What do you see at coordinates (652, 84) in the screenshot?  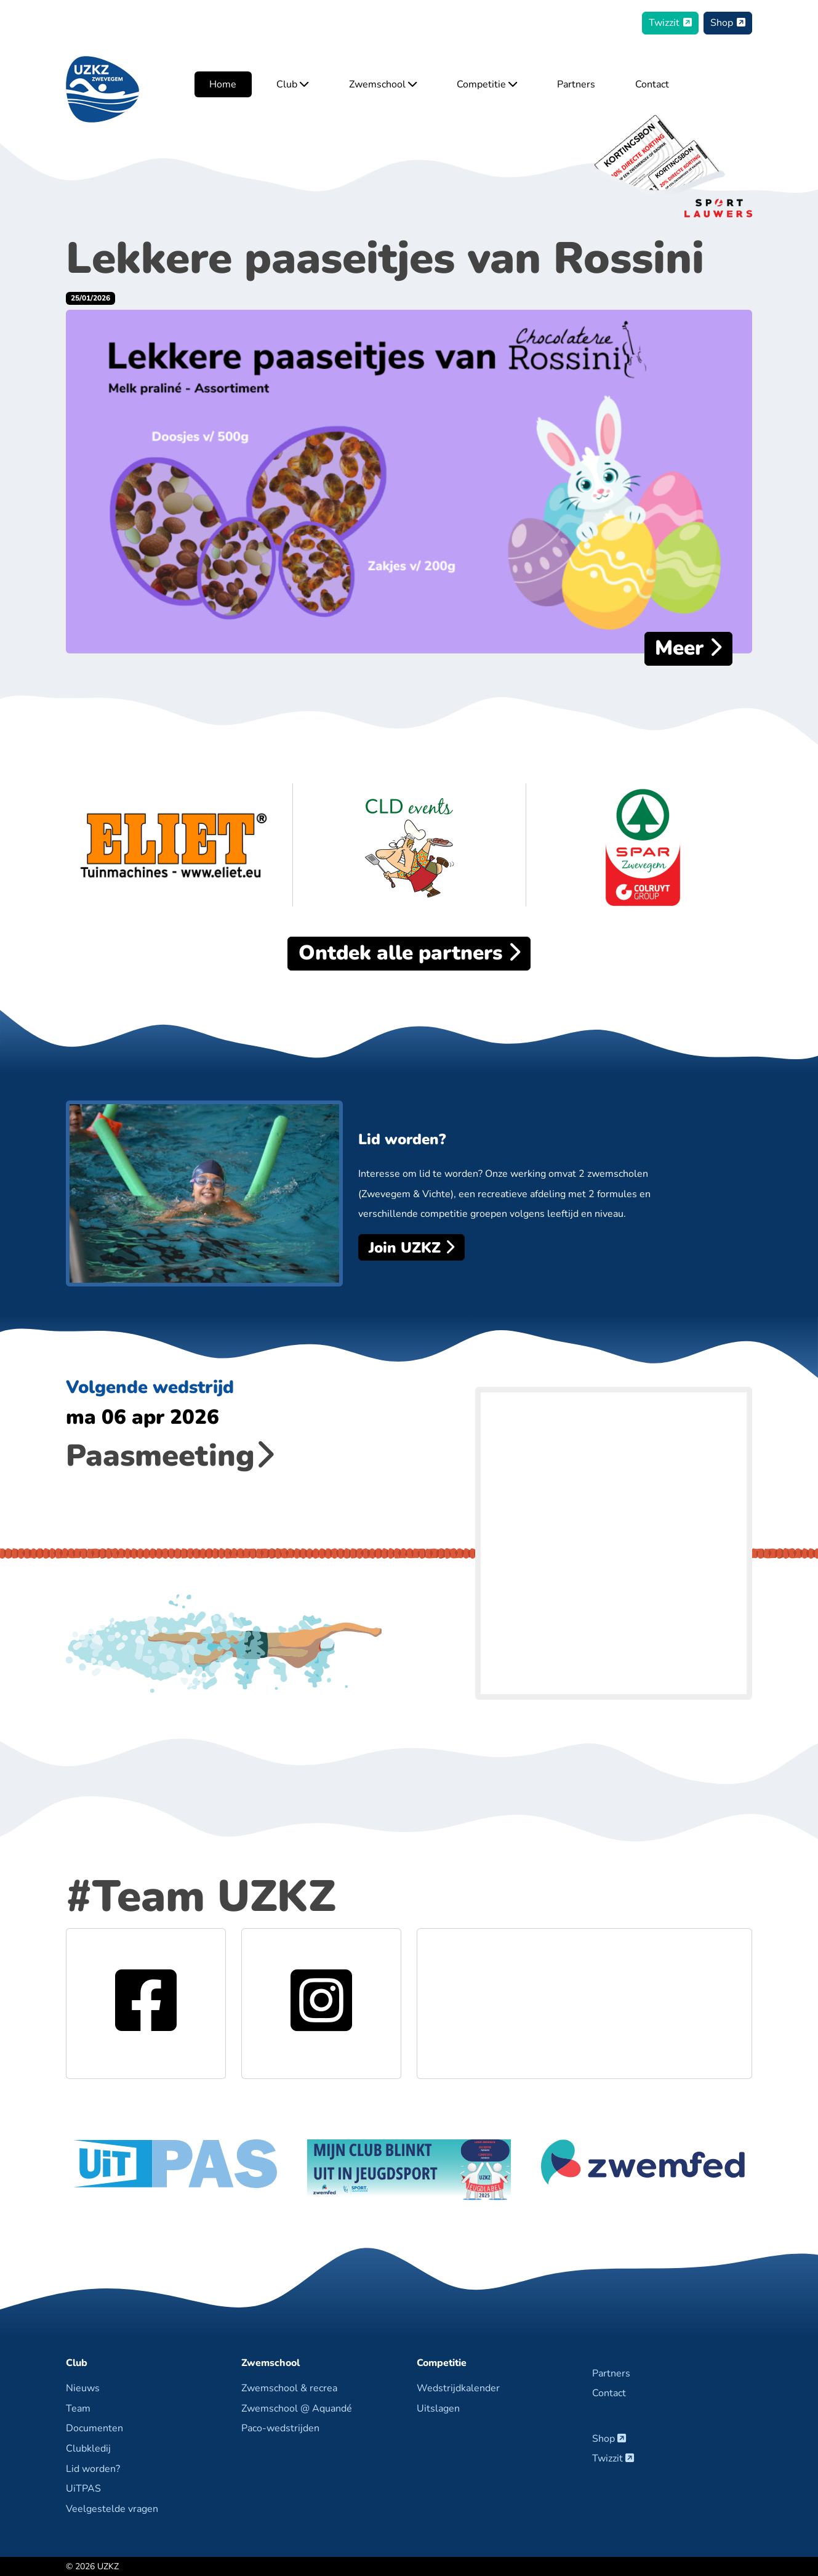 I see `Contact` at bounding box center [652, 84].